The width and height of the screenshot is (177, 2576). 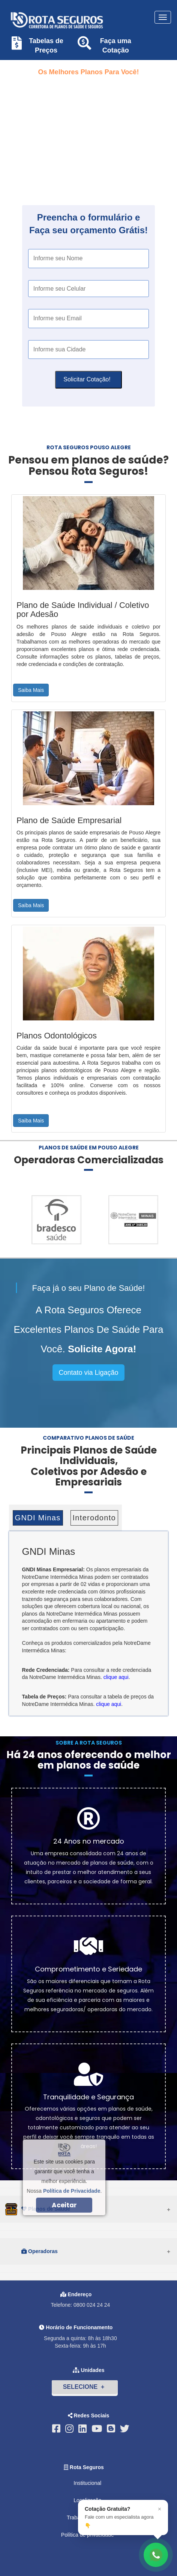 I want to click on Contato via Ligação, so click(x=88, y=1372).